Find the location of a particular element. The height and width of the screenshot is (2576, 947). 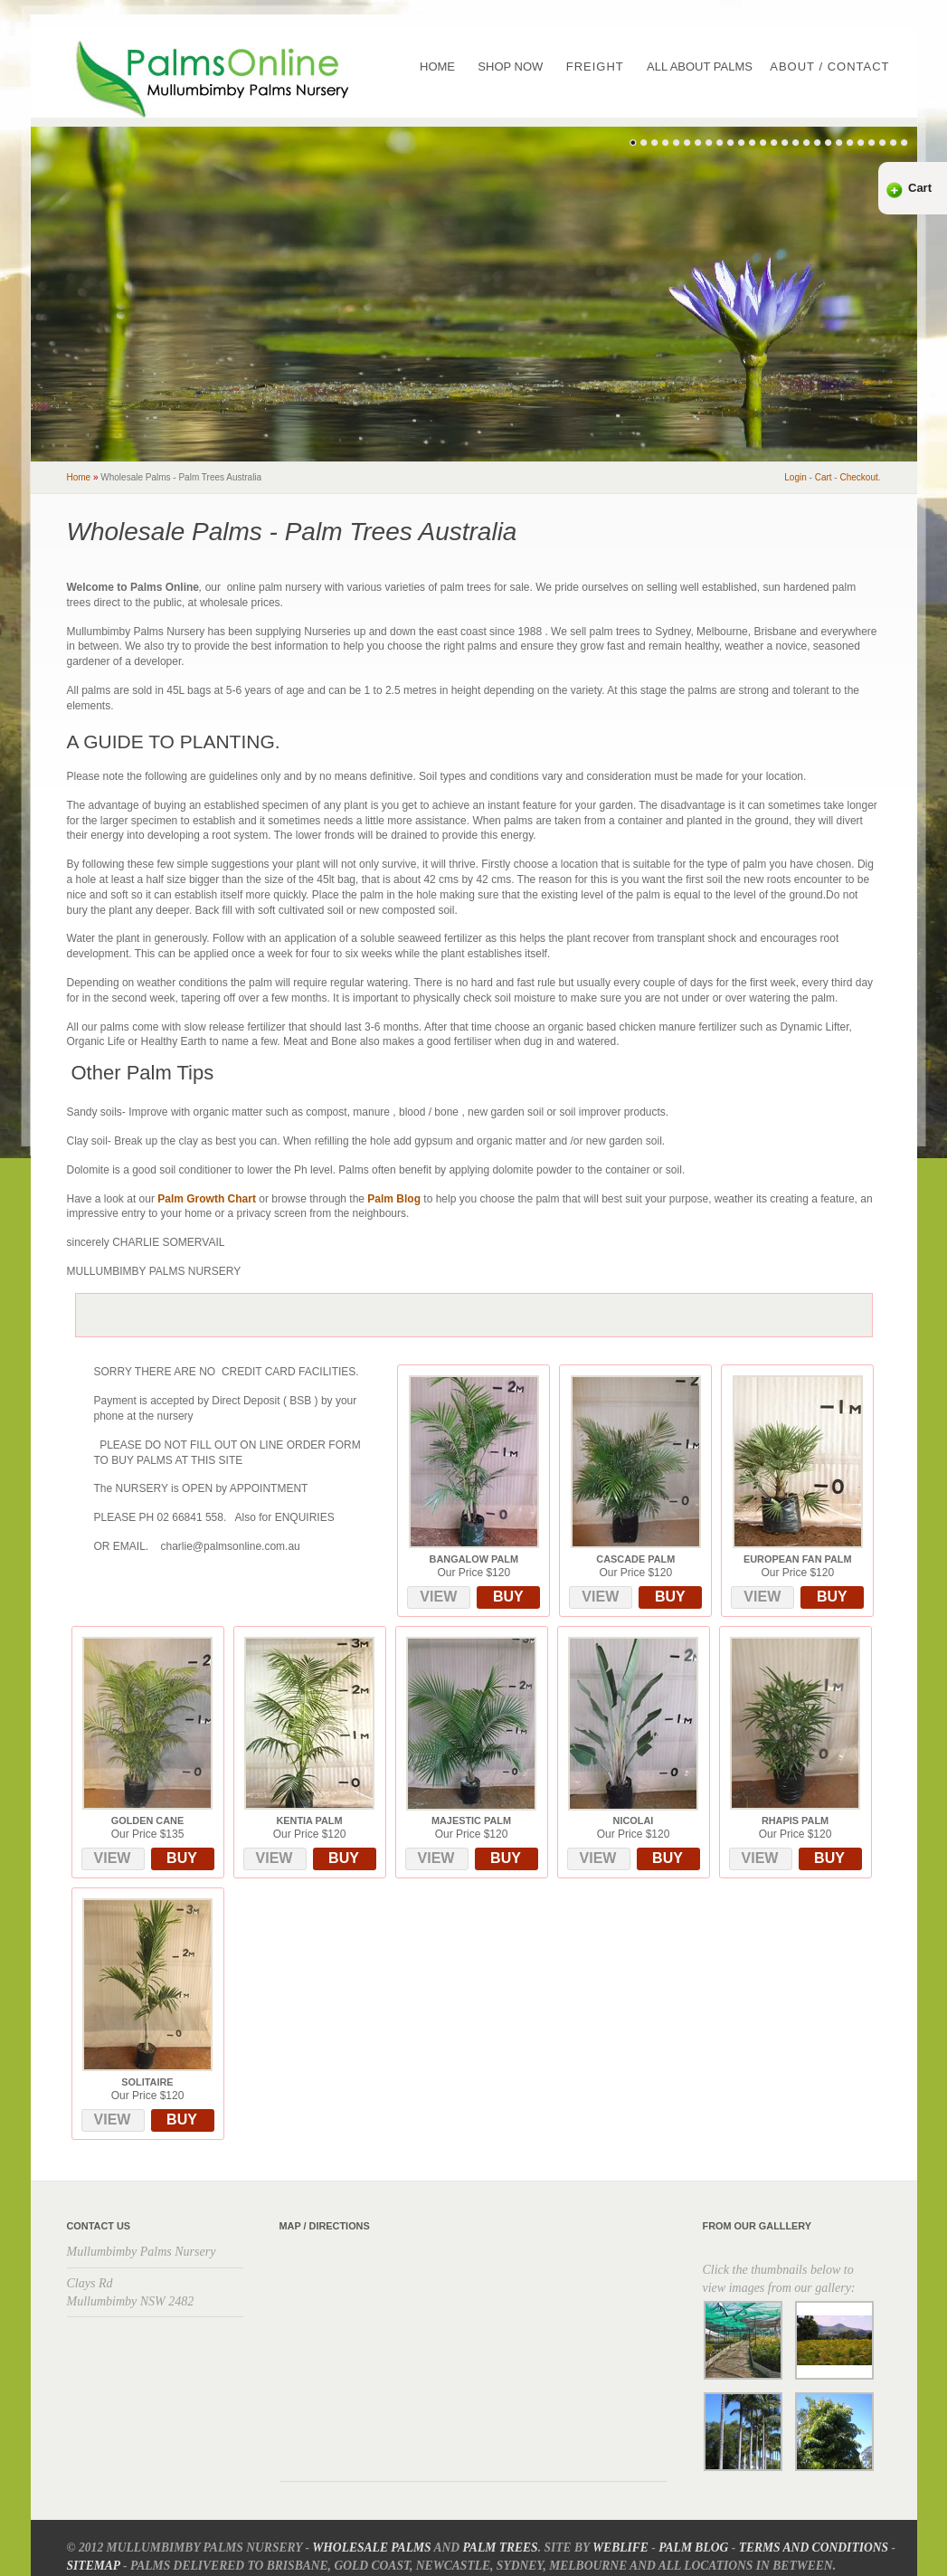

Sitemap is located at coordinates (93, 2565).